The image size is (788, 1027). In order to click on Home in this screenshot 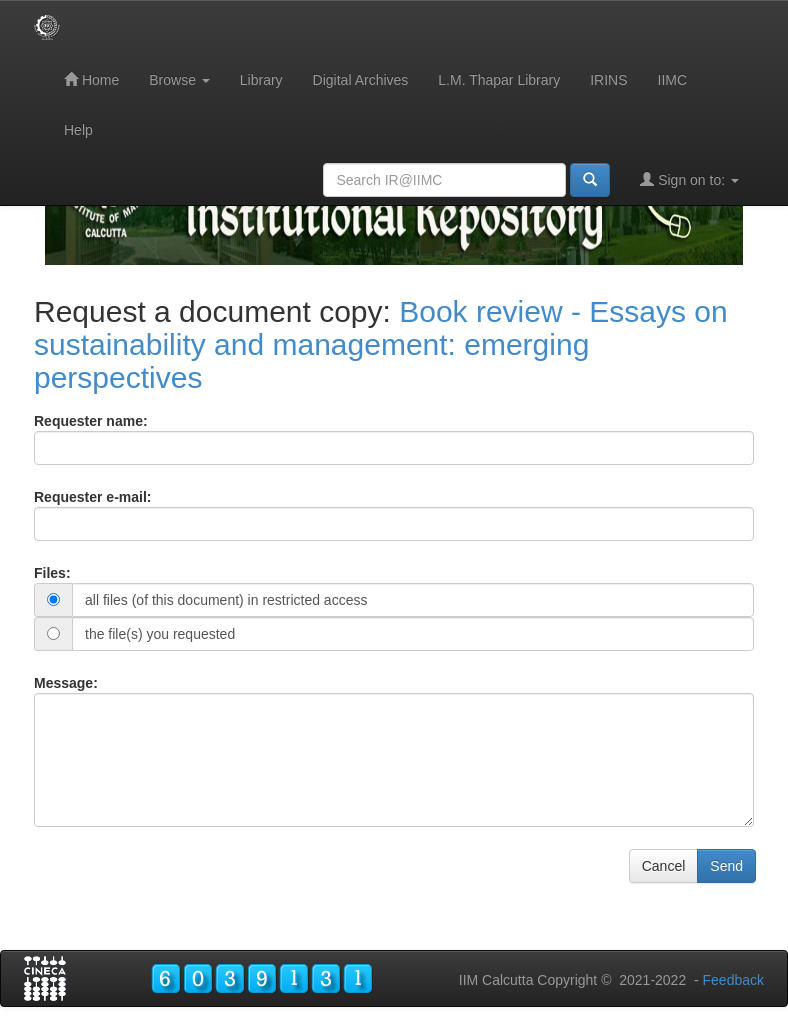, I will do `click(91, 79)`.